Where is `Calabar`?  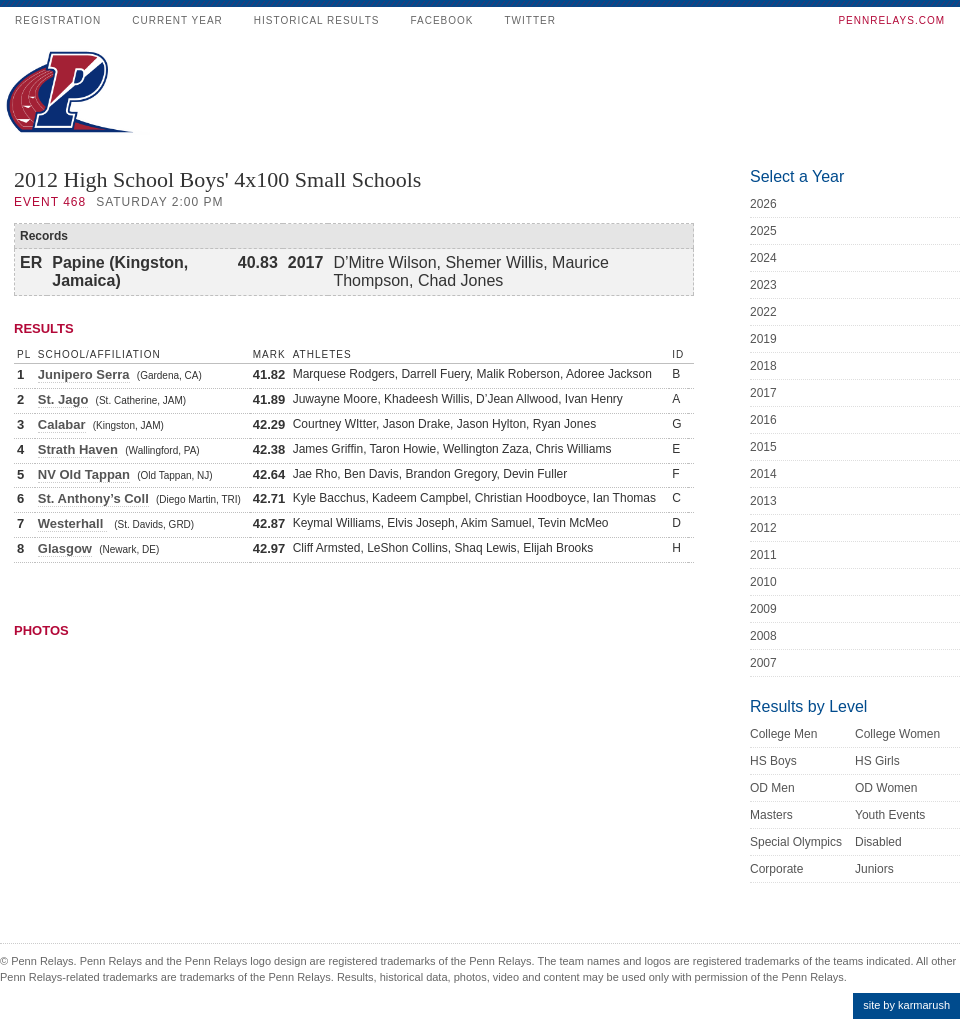 Calabar is located at coordinates (62, 424).